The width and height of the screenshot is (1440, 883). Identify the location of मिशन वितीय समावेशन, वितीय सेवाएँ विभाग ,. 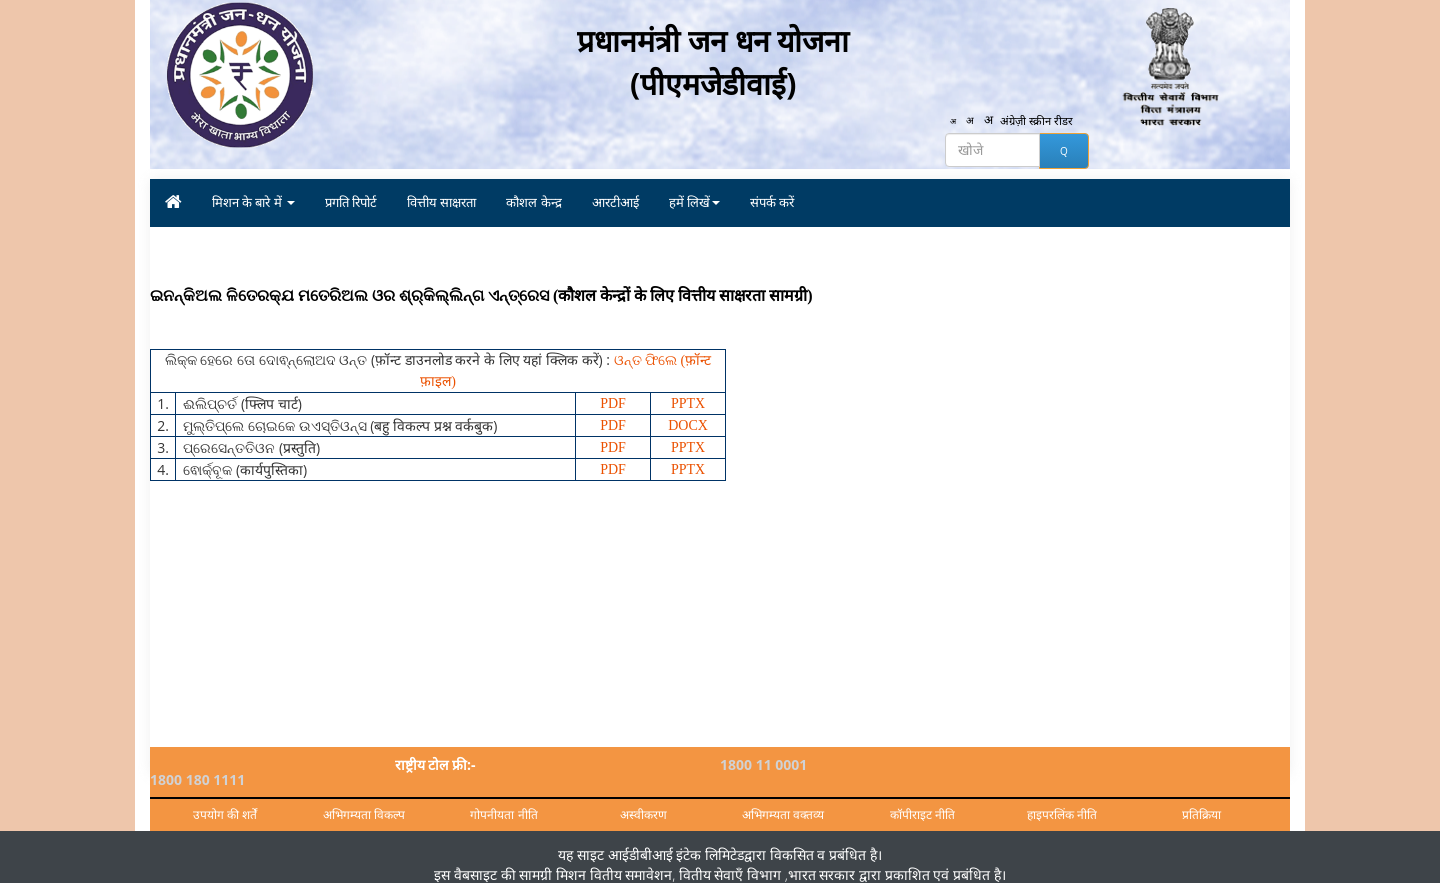
(669, 858).